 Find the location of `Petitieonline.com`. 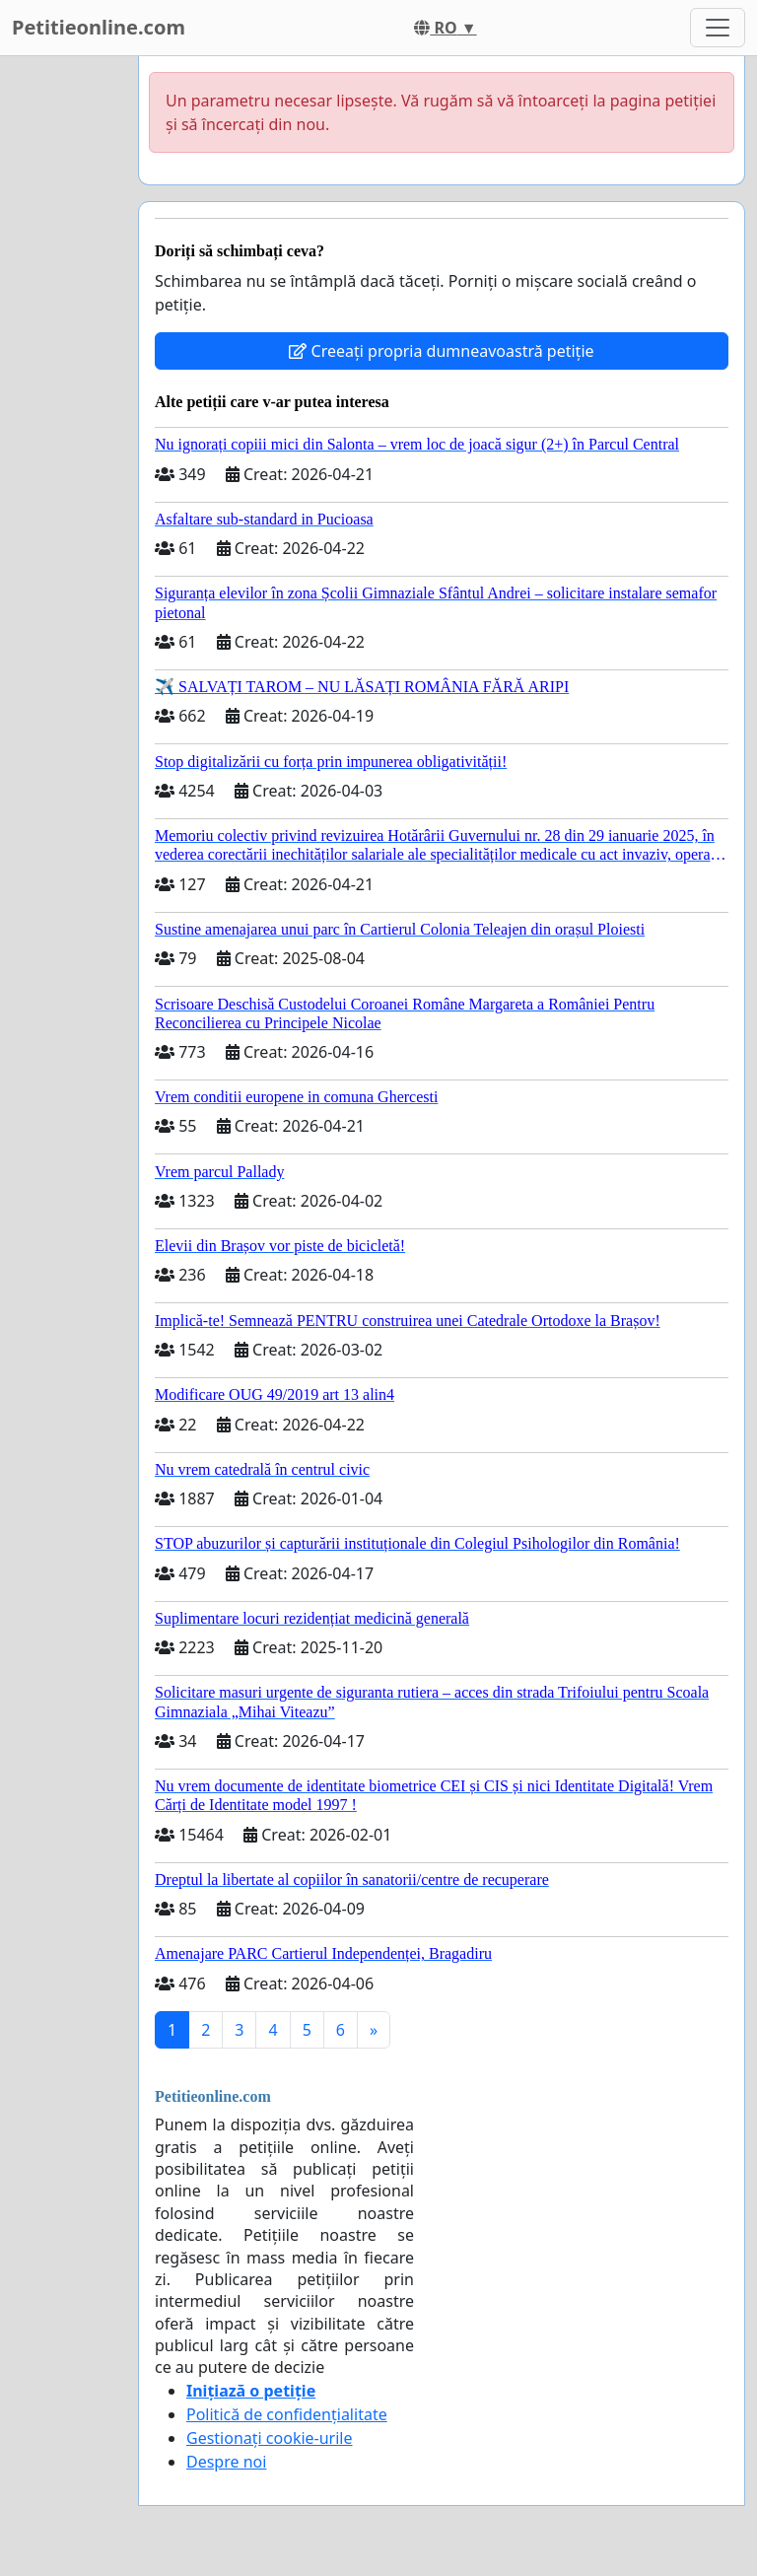

Petitieonline.com is located at coordinates (98, 27).